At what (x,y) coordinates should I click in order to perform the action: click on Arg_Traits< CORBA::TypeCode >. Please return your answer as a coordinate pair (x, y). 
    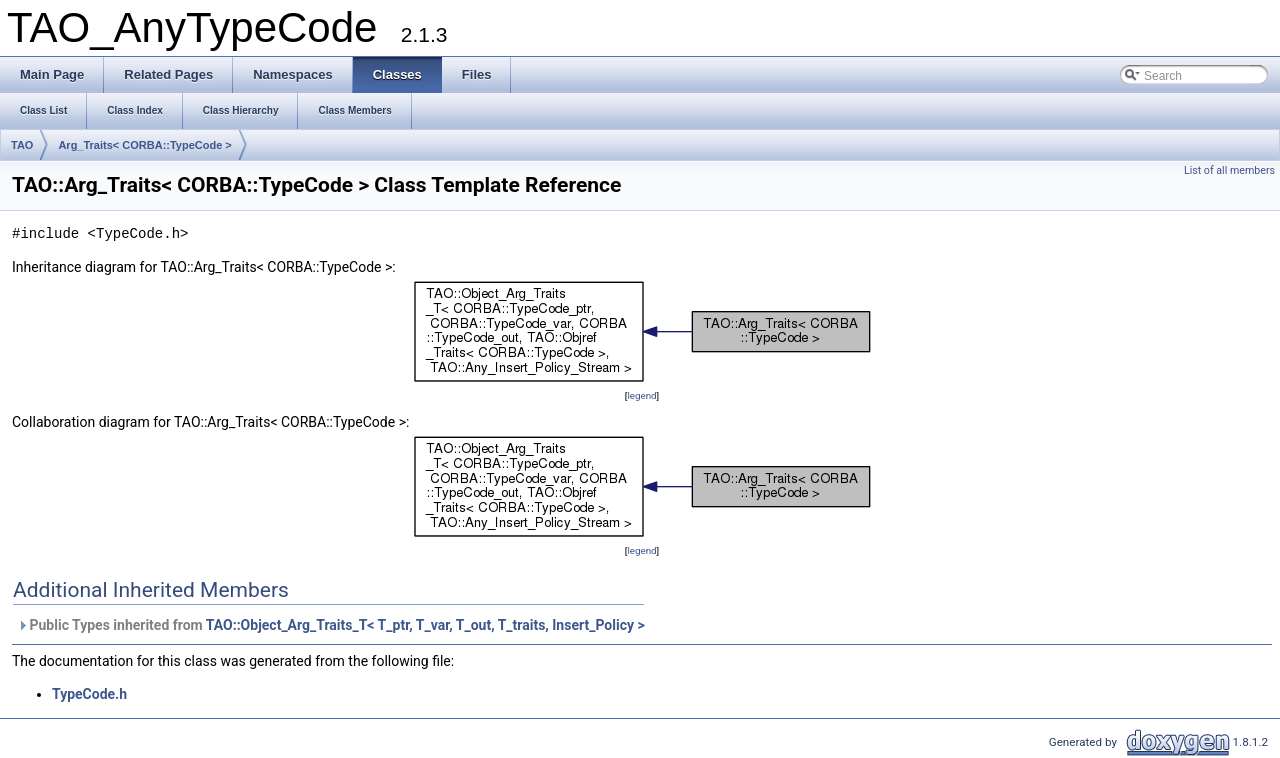
    Looking at the image, I should click on (144, 145).